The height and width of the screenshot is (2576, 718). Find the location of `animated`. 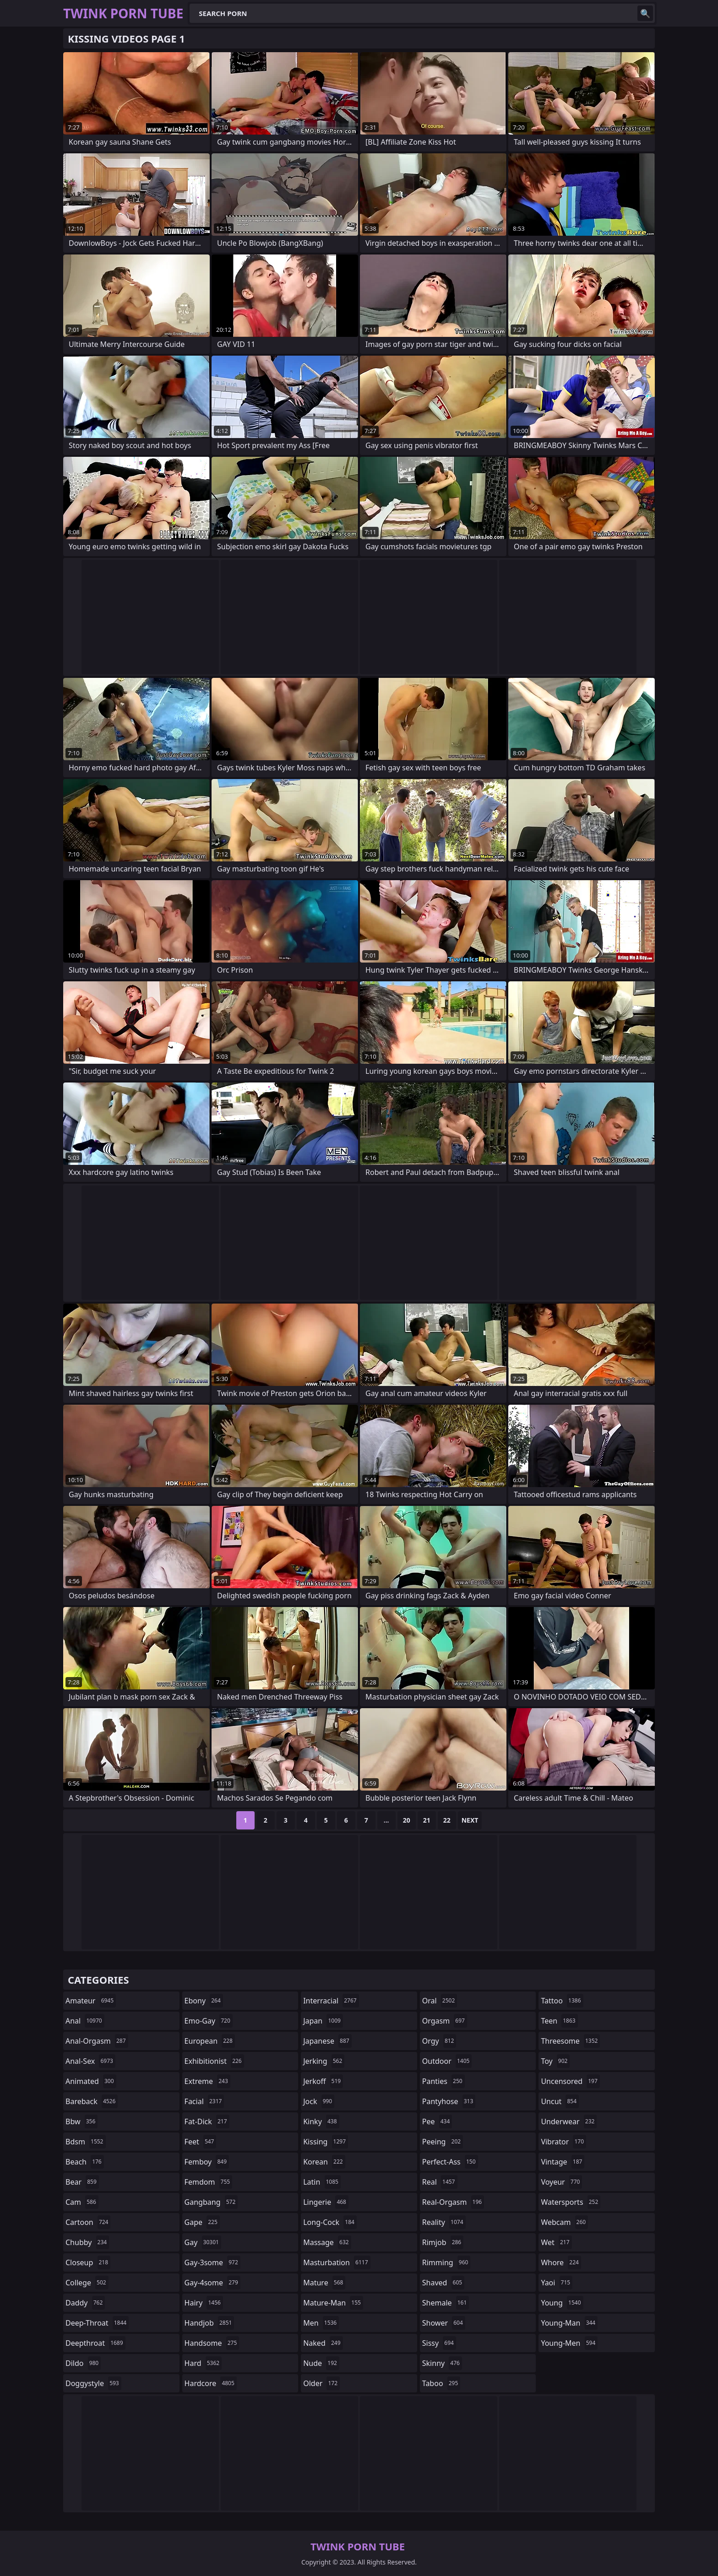

animated is located at coordinates (90, 2081).